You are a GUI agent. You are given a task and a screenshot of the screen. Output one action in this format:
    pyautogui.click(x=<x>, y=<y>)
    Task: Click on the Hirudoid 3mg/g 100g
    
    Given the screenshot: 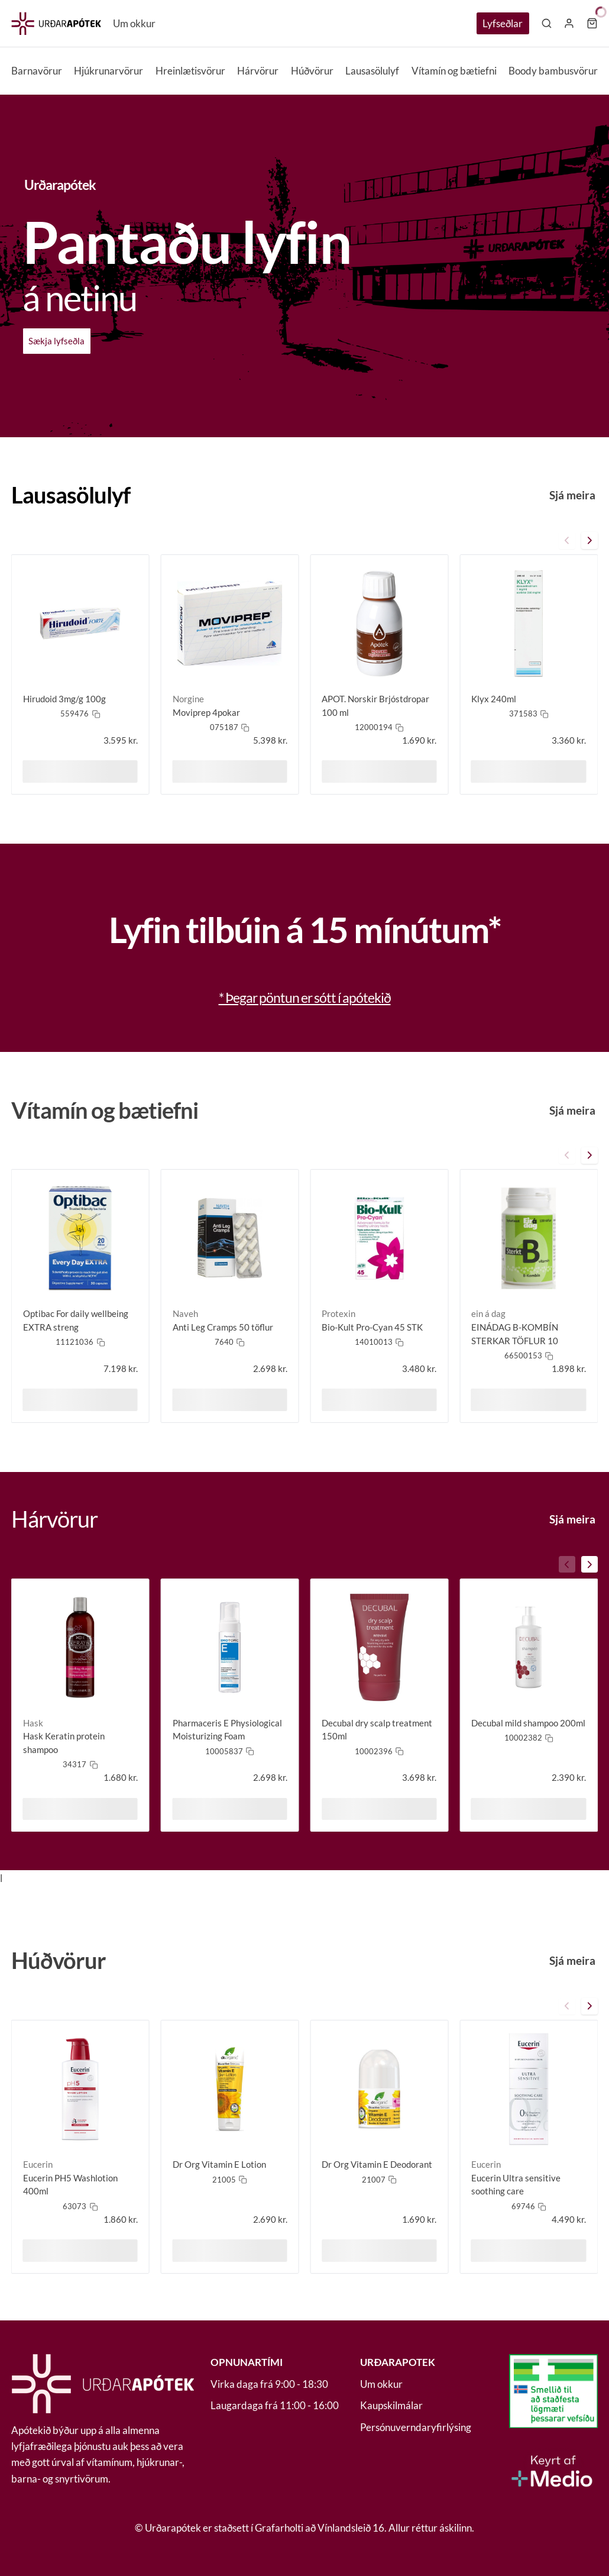 What is the action you would take?
    pyautogui.click(x=64, y=698)
    